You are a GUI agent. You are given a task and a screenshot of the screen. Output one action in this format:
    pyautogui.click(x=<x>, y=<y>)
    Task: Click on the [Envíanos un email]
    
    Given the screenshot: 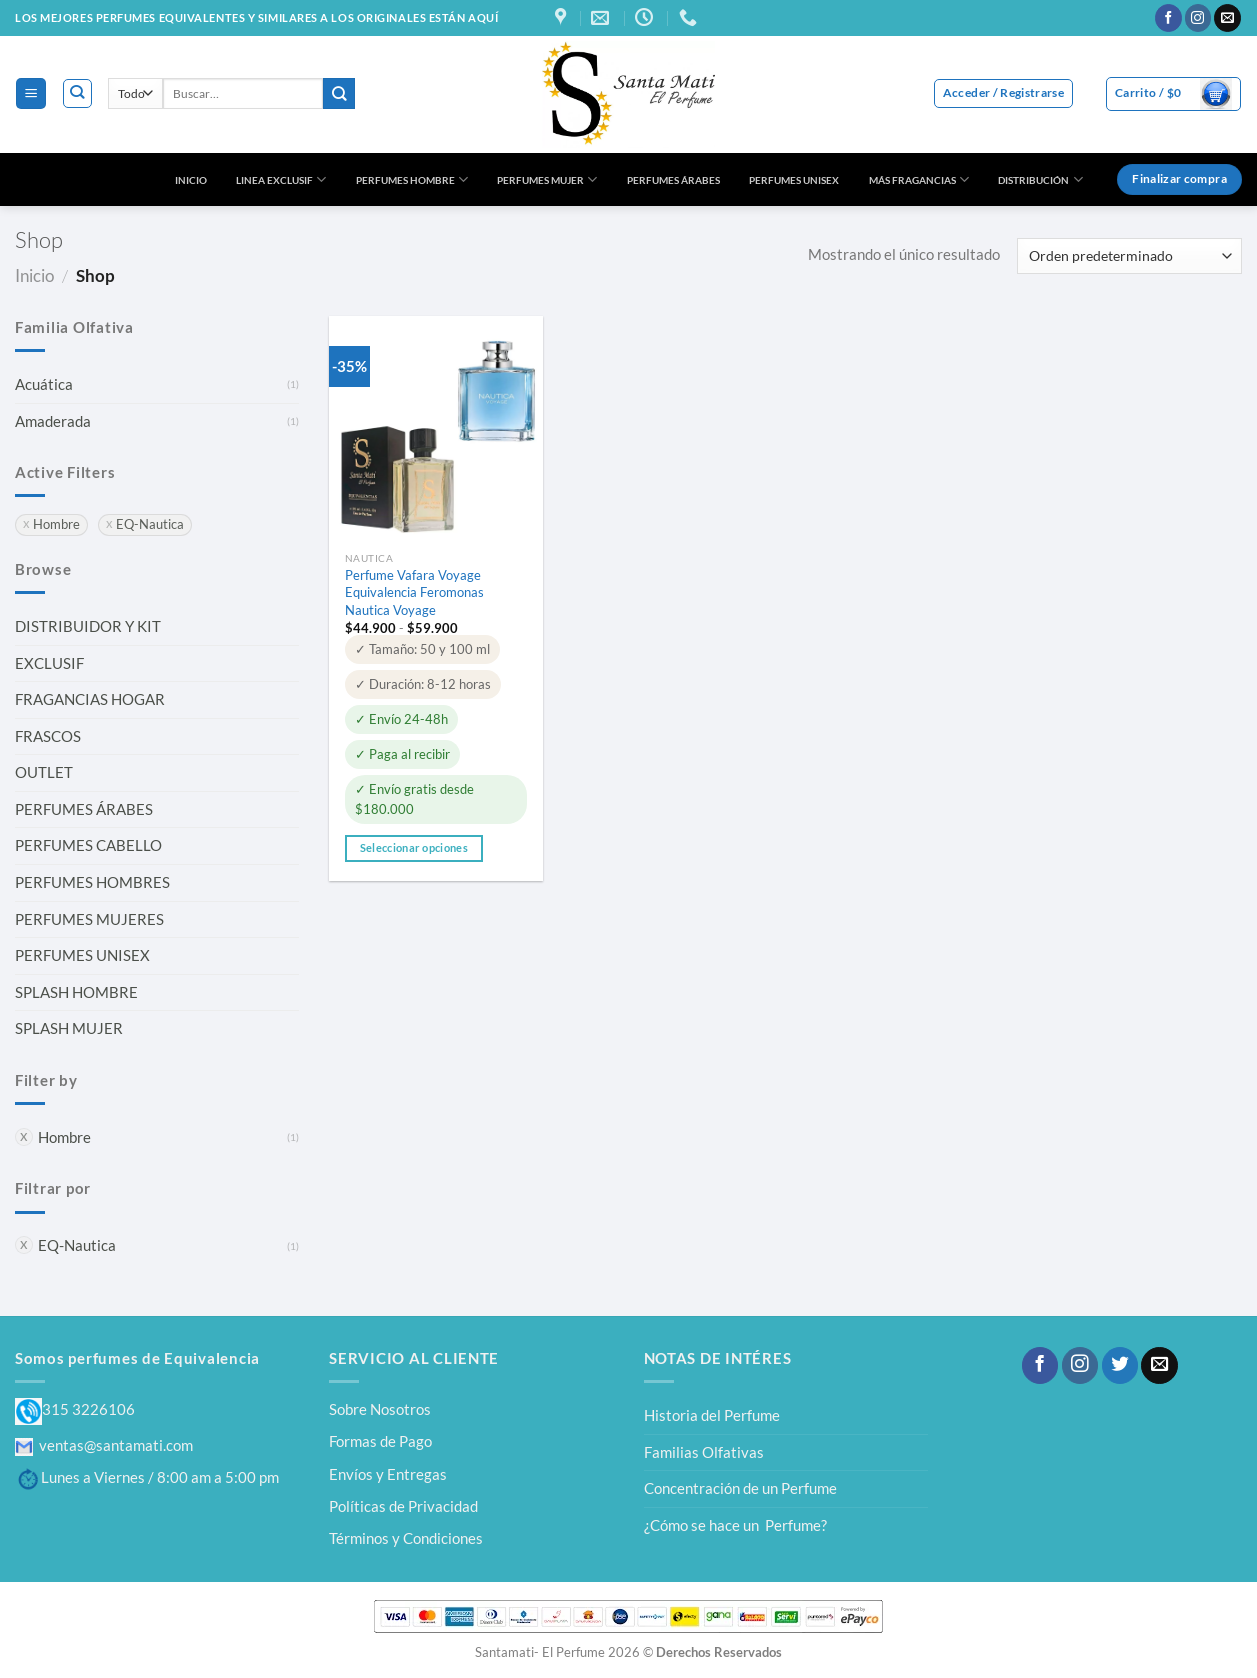 What is the action you would take?
    pyautogui.click(x=1227, y=18)
    